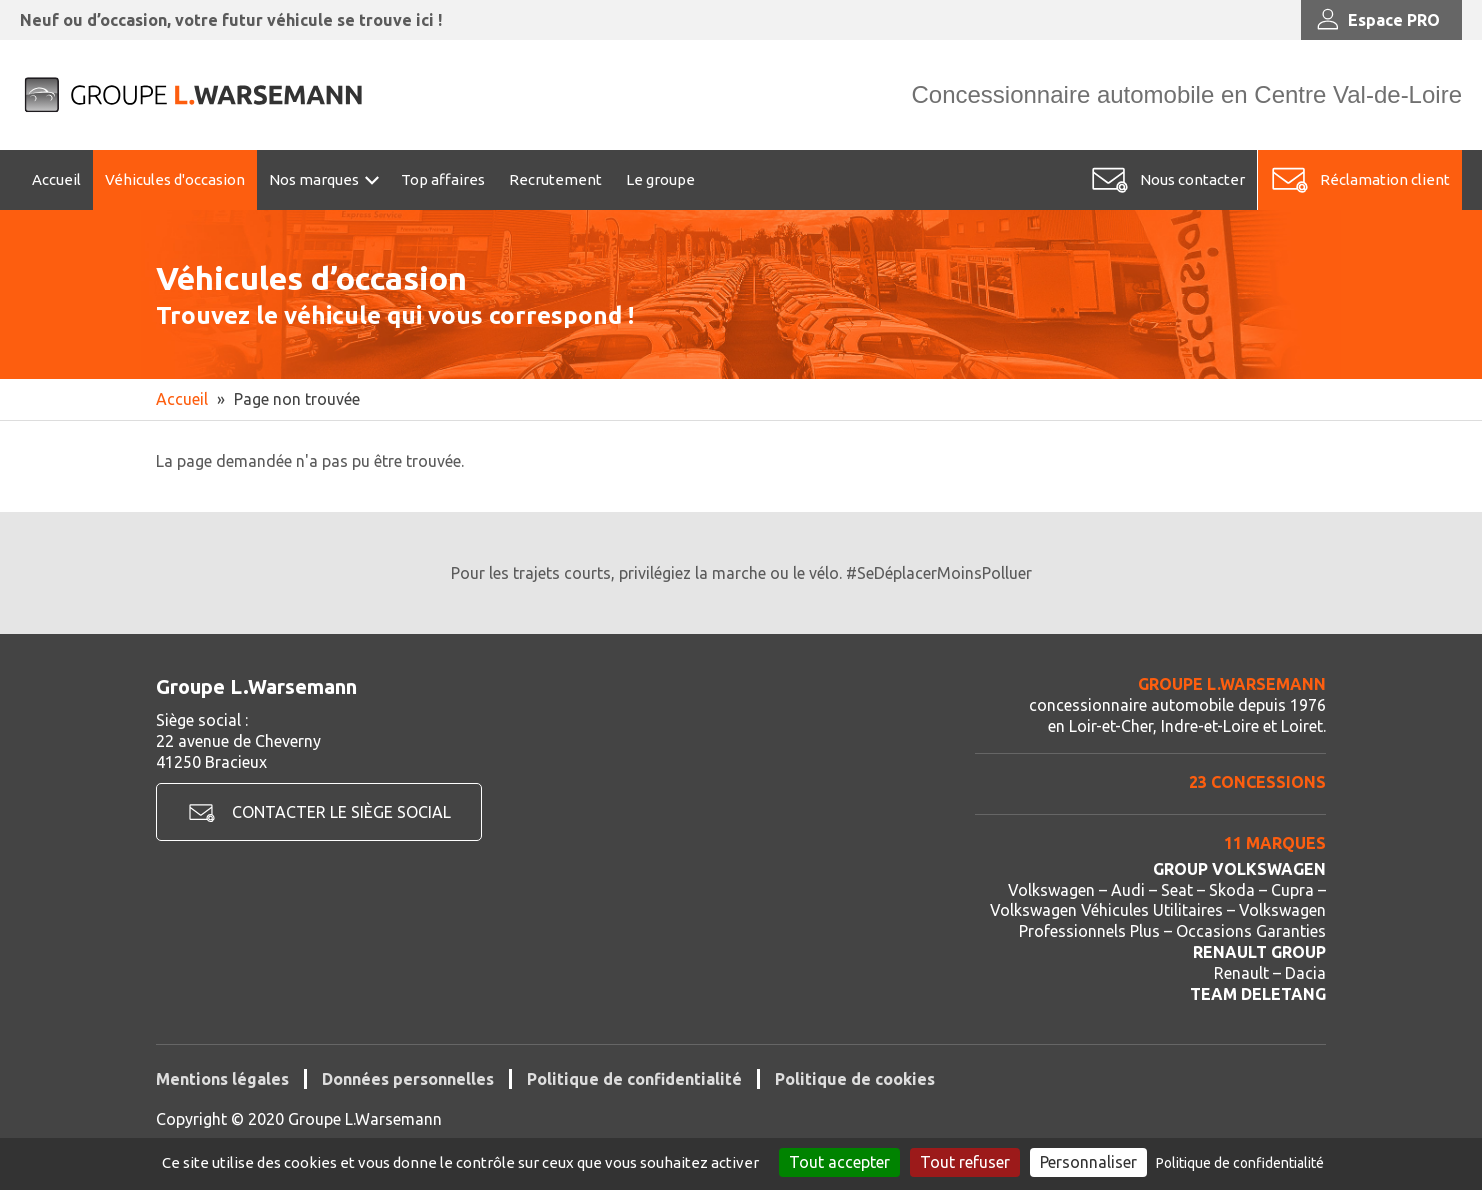 This screenshot has width=1482, height=1190. Describe the element at coordinates (634, 1079) in the screenshot. I see `Politique de confidentialité` at that location.